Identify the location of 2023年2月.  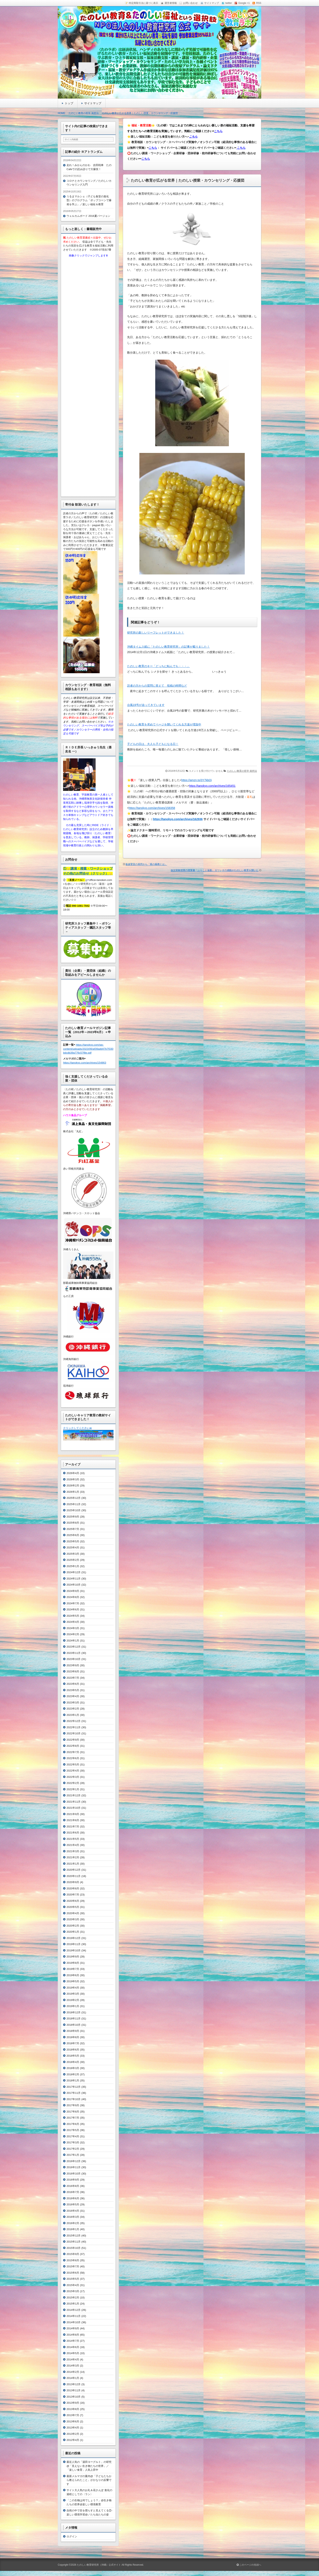
(73, 1708).